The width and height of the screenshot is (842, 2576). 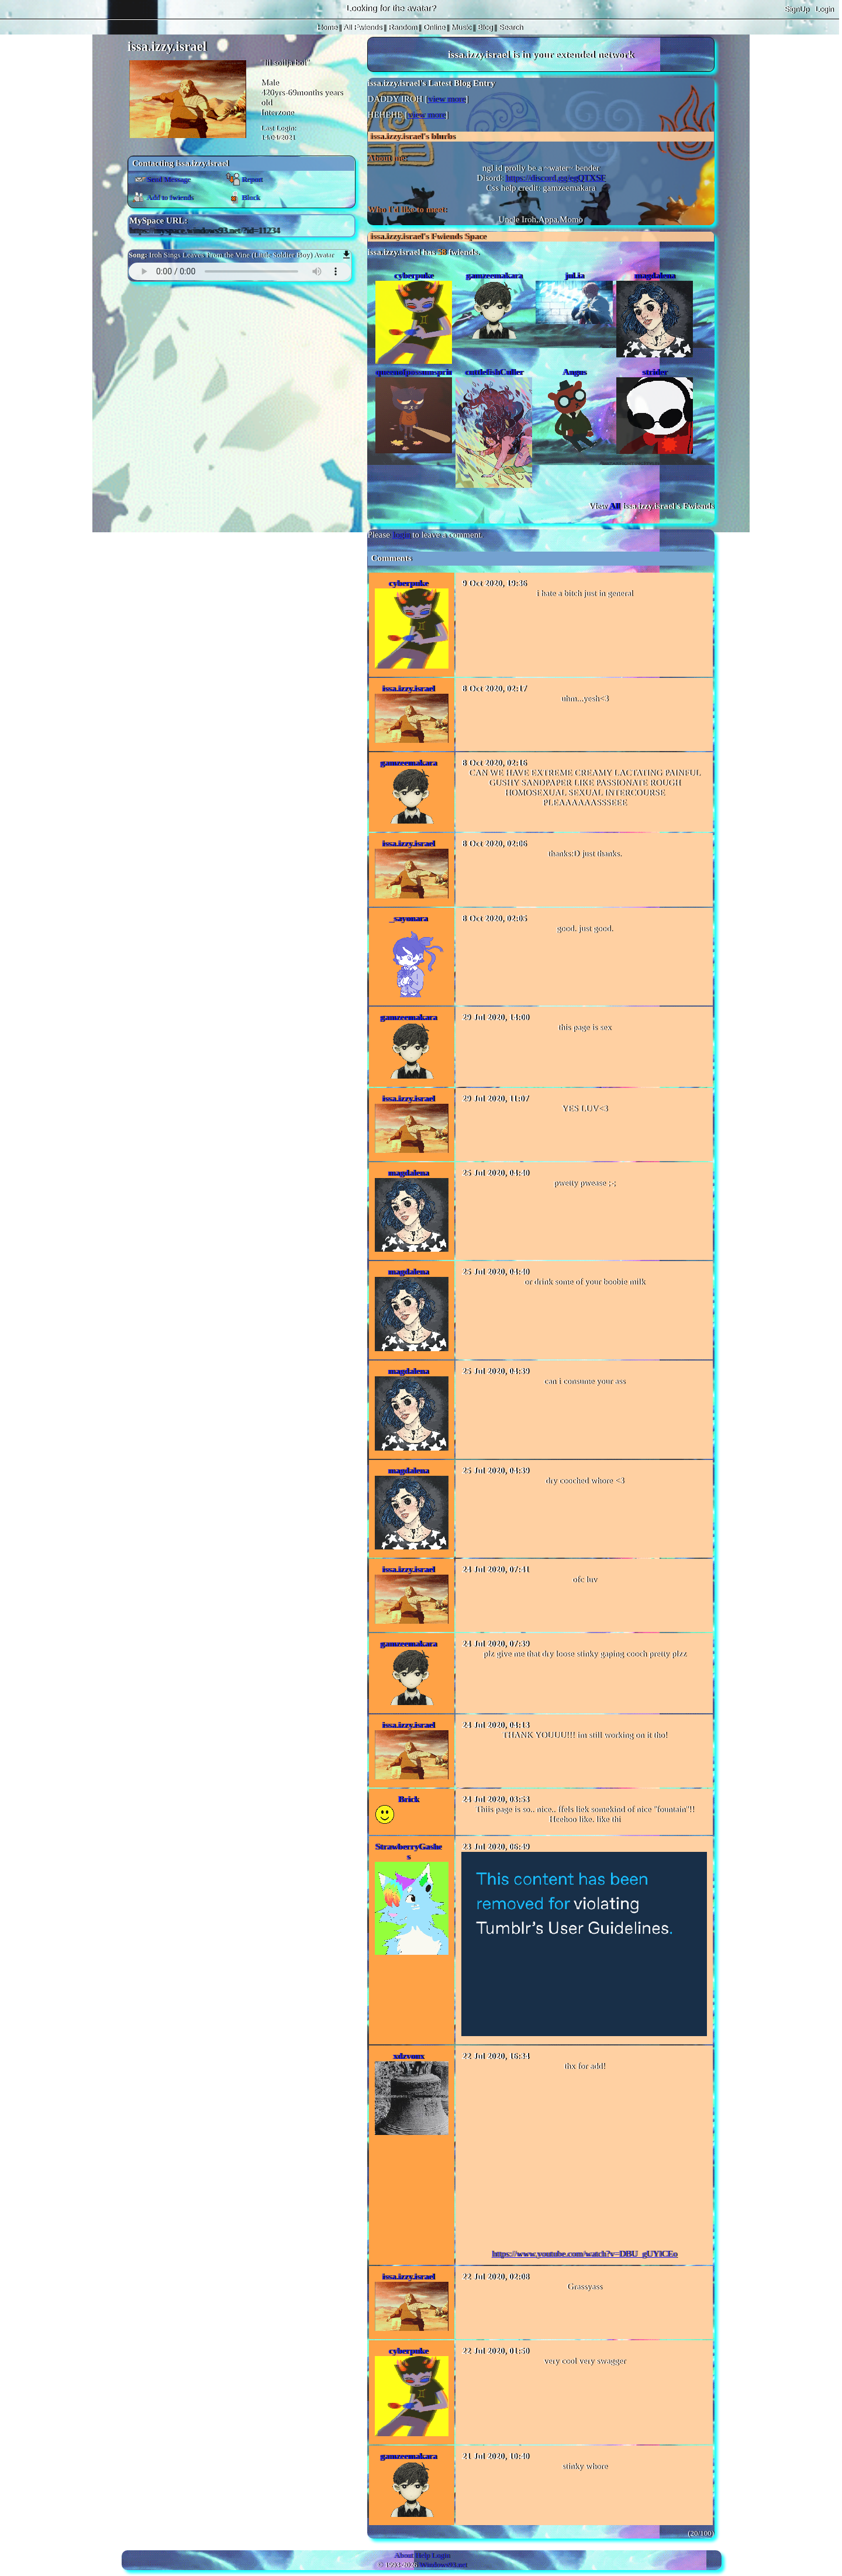 I want to click on https://discord.gg/egQTXSF, so click(x=555, y=177).